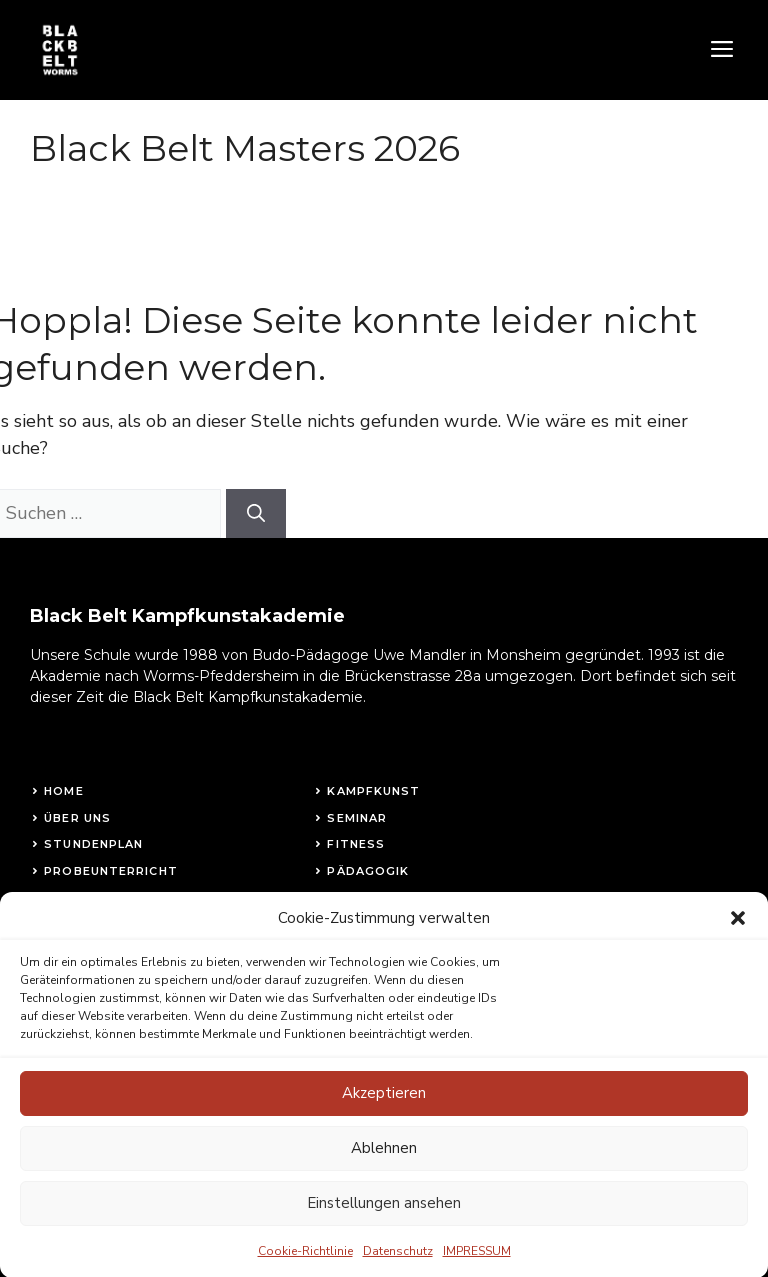 Image resolution: width=768 pixels, height=1277 pixels. What do you see at coordinates (63, 791) in the screenshot?
I see `Home` at bounding box center [63, 791].